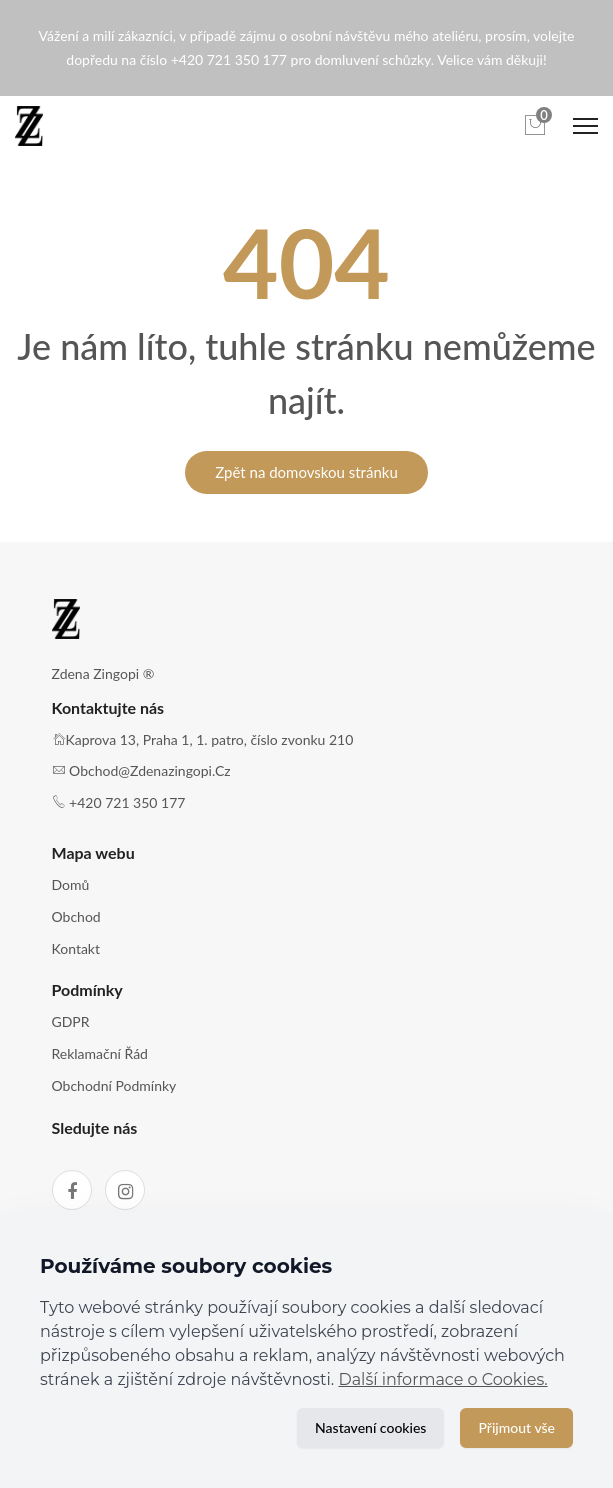 The image size is (613, 1488). Describe the element at coordinates (71, 884) in the screenshot. I see `Domů` at that location.